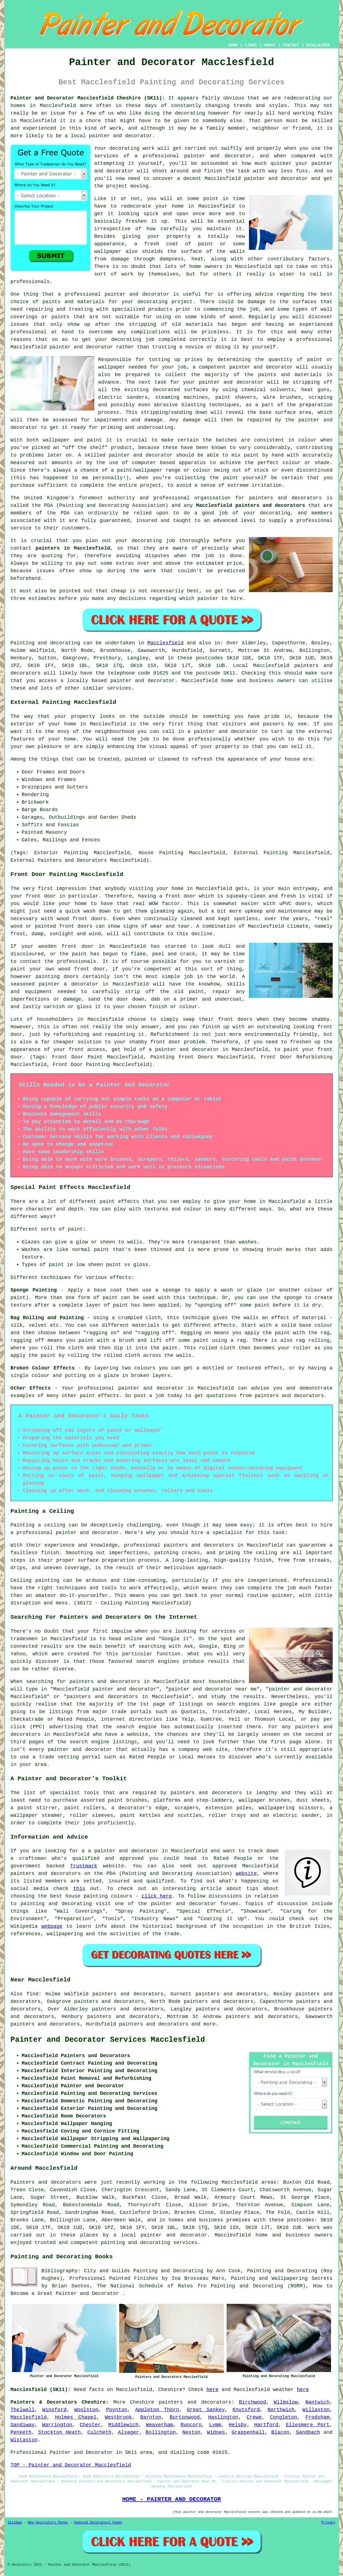 The height and width of the screenshot is (2576, 343). I want to click on Westbrook, so click(118, 2417).